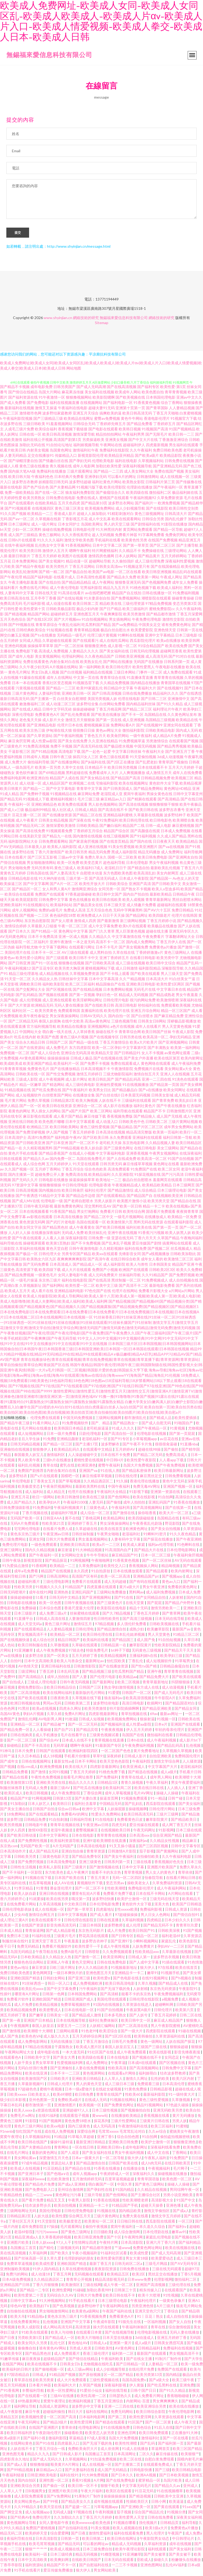  I want to click on 国产美女户外直播, so click(138, 1061).